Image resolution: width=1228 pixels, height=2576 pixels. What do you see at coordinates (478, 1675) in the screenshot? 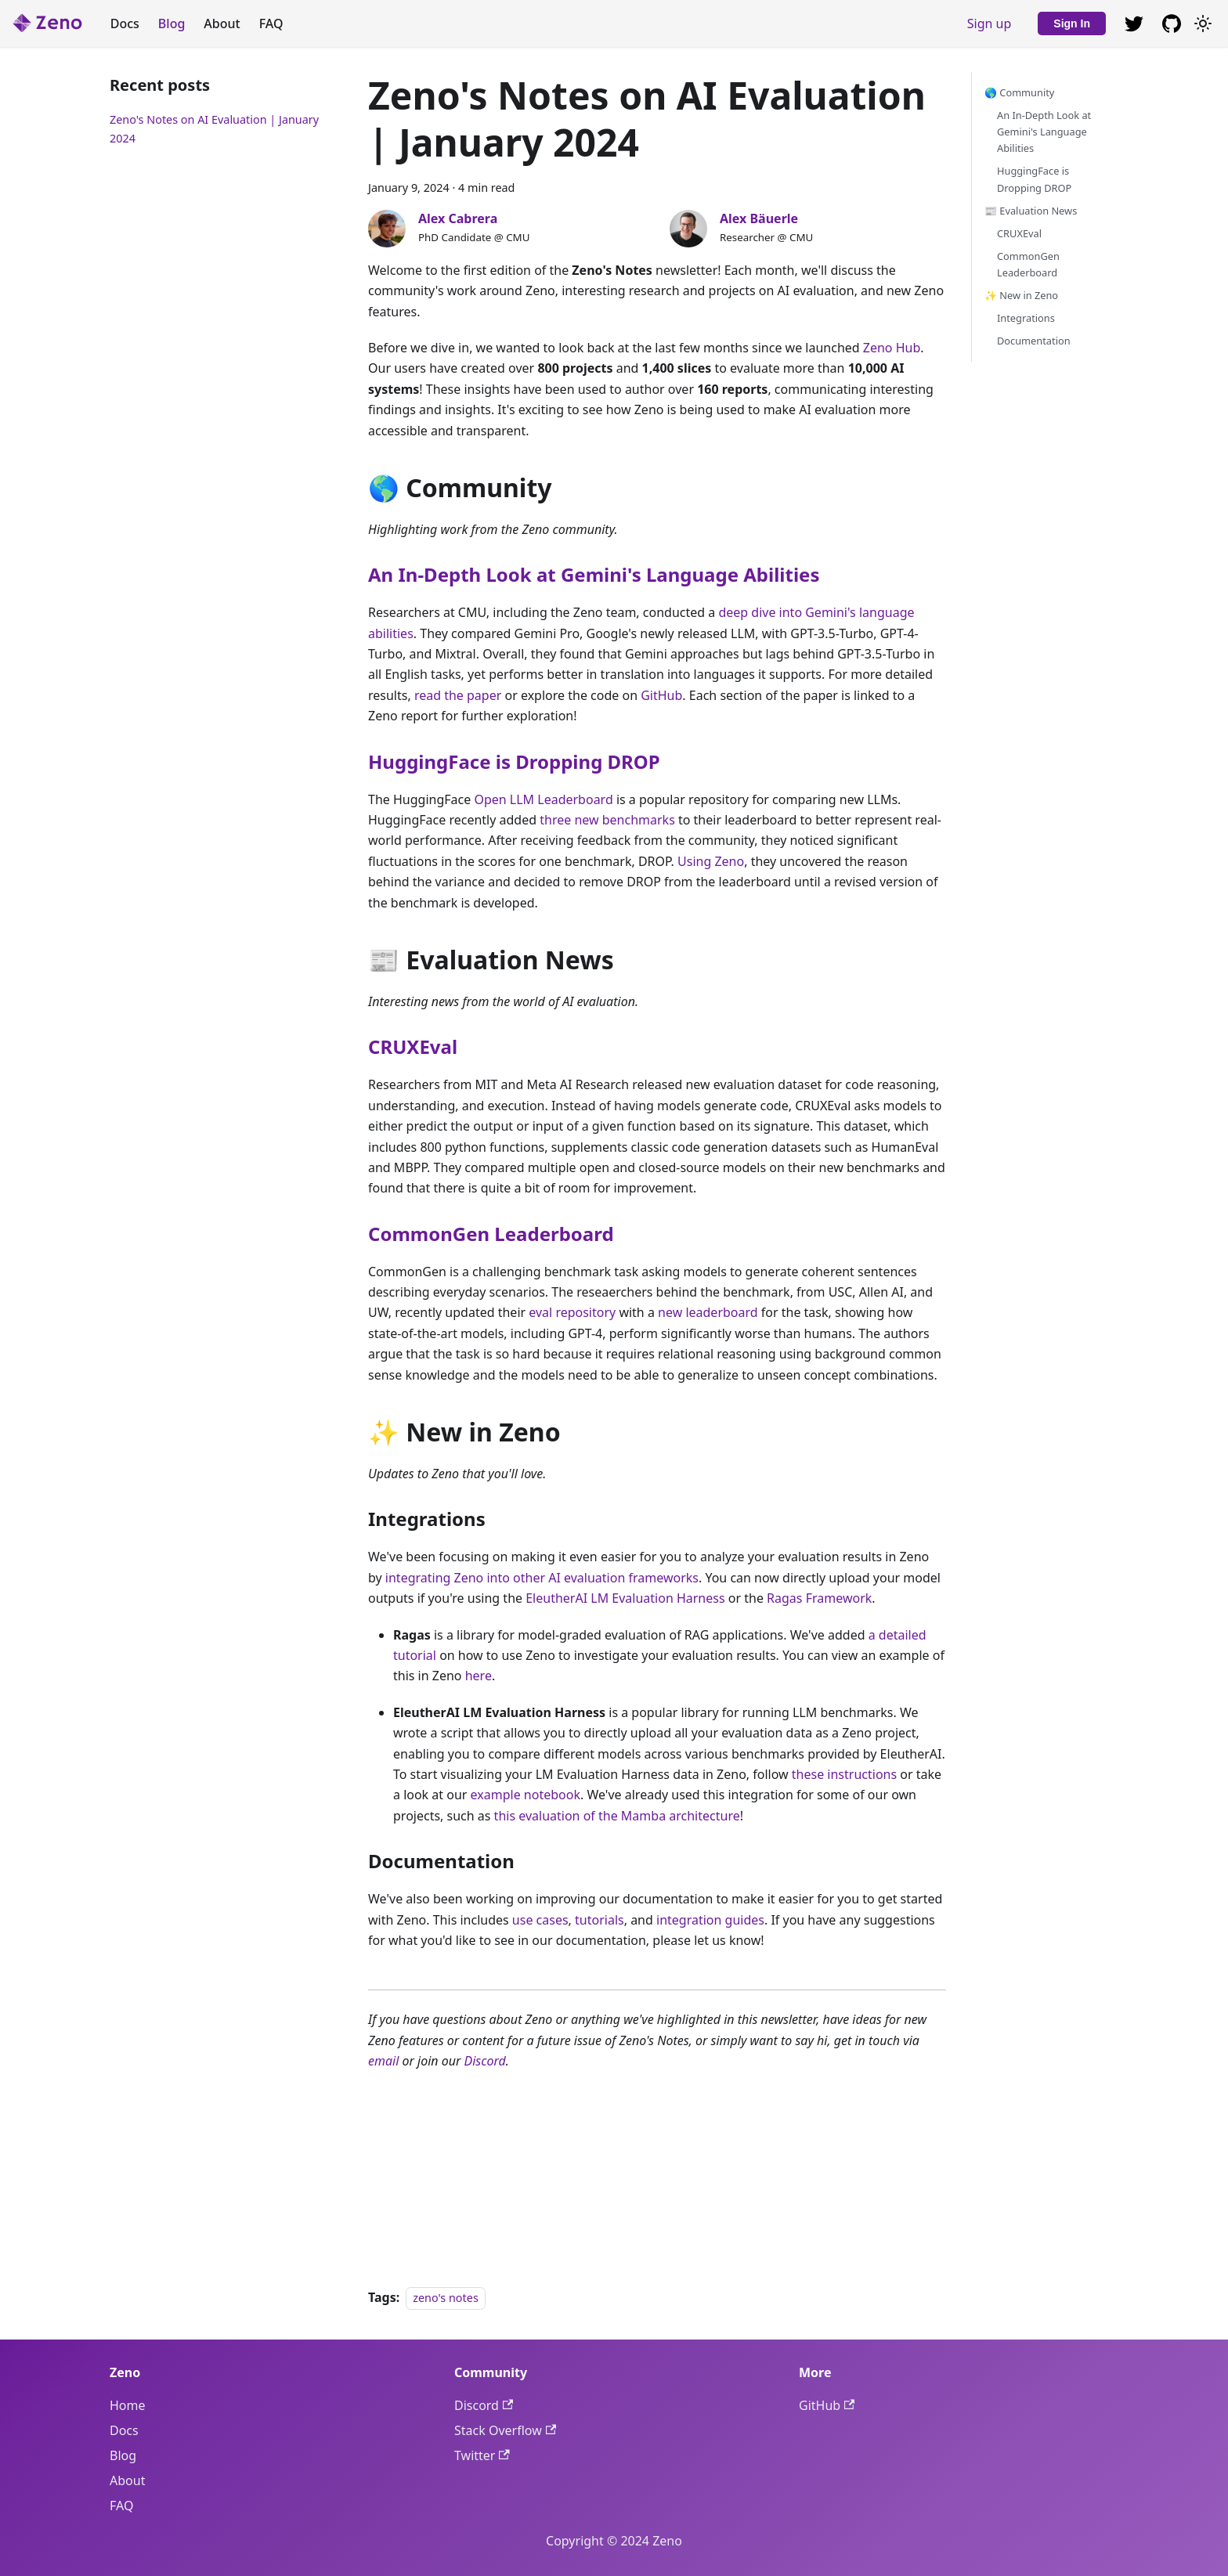
I see `here` at bounding box center [478, 1675].